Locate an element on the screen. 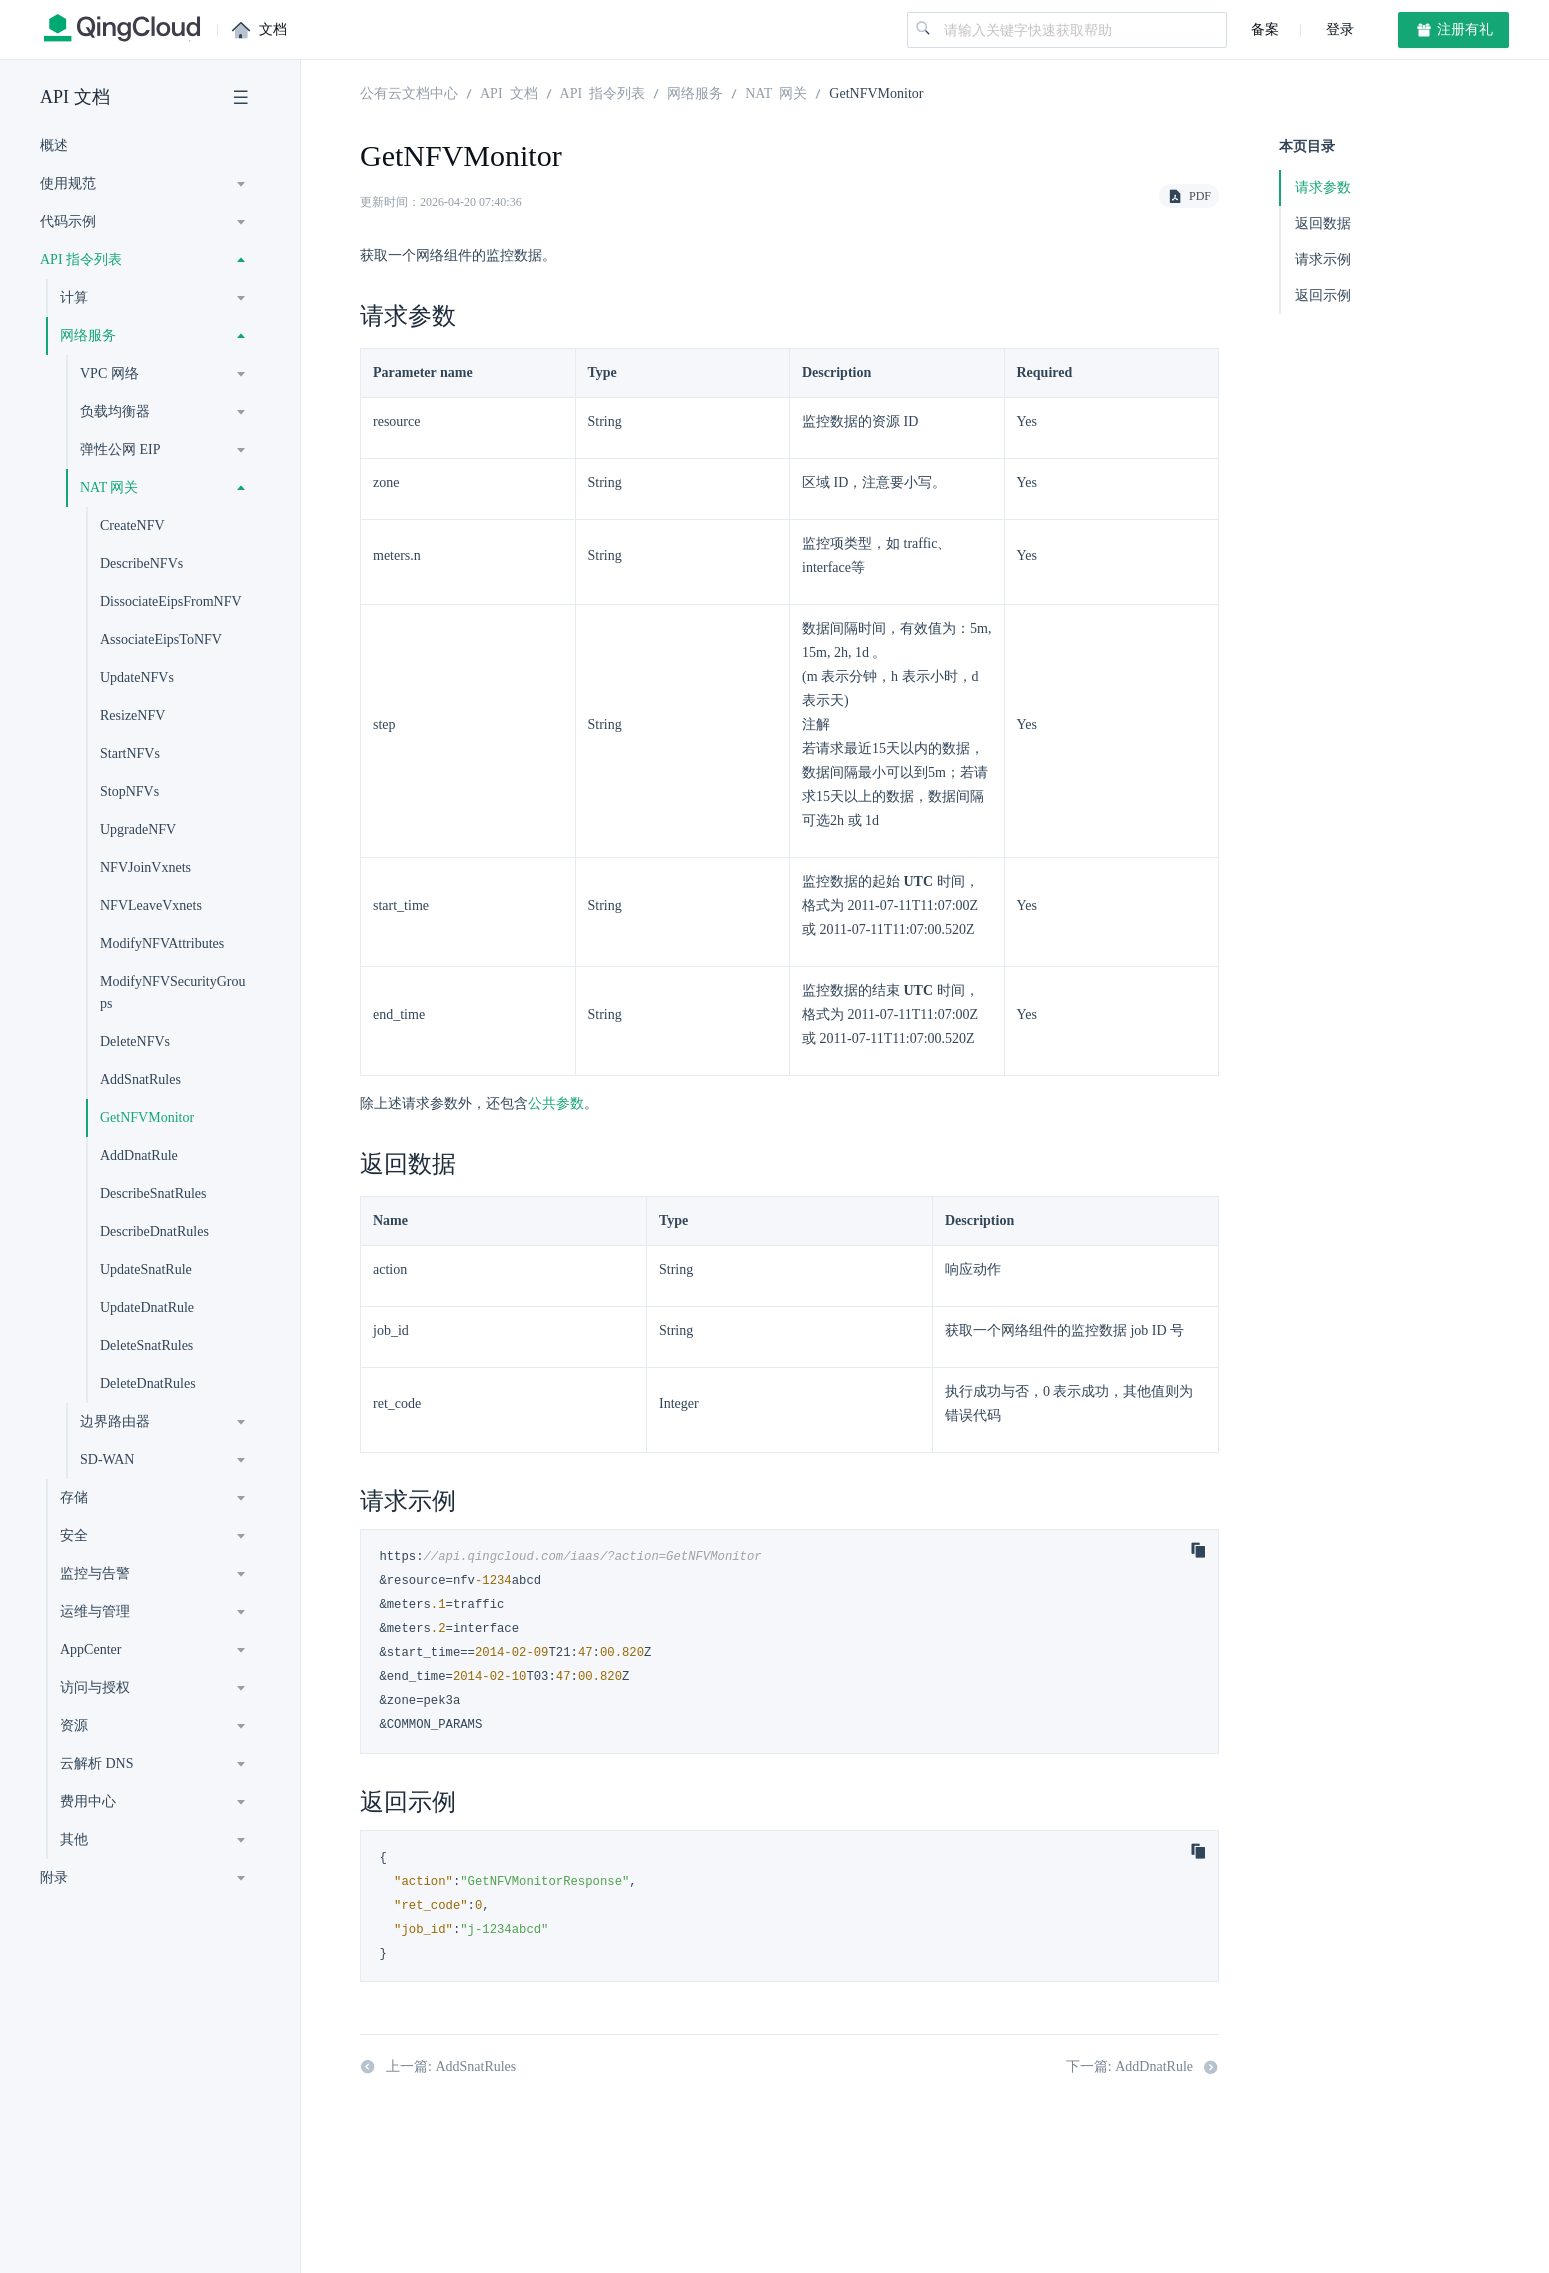 Image resolution: width=1549 pixels, height=2273 pixels. 公有云文档中心 is located at coordinates (409, 92).